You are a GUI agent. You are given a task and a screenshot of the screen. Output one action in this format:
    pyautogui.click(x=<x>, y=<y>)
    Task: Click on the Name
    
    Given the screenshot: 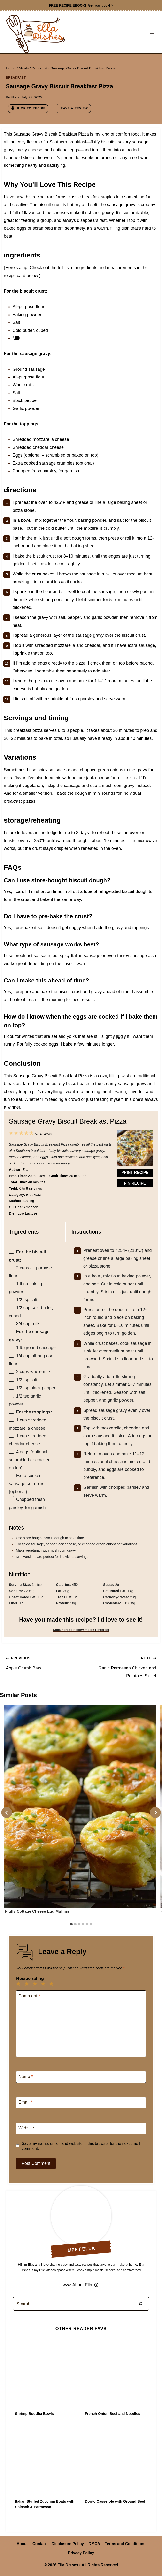 What is the action you would take?
    pyautogui.click(x=25, y=2076)
    